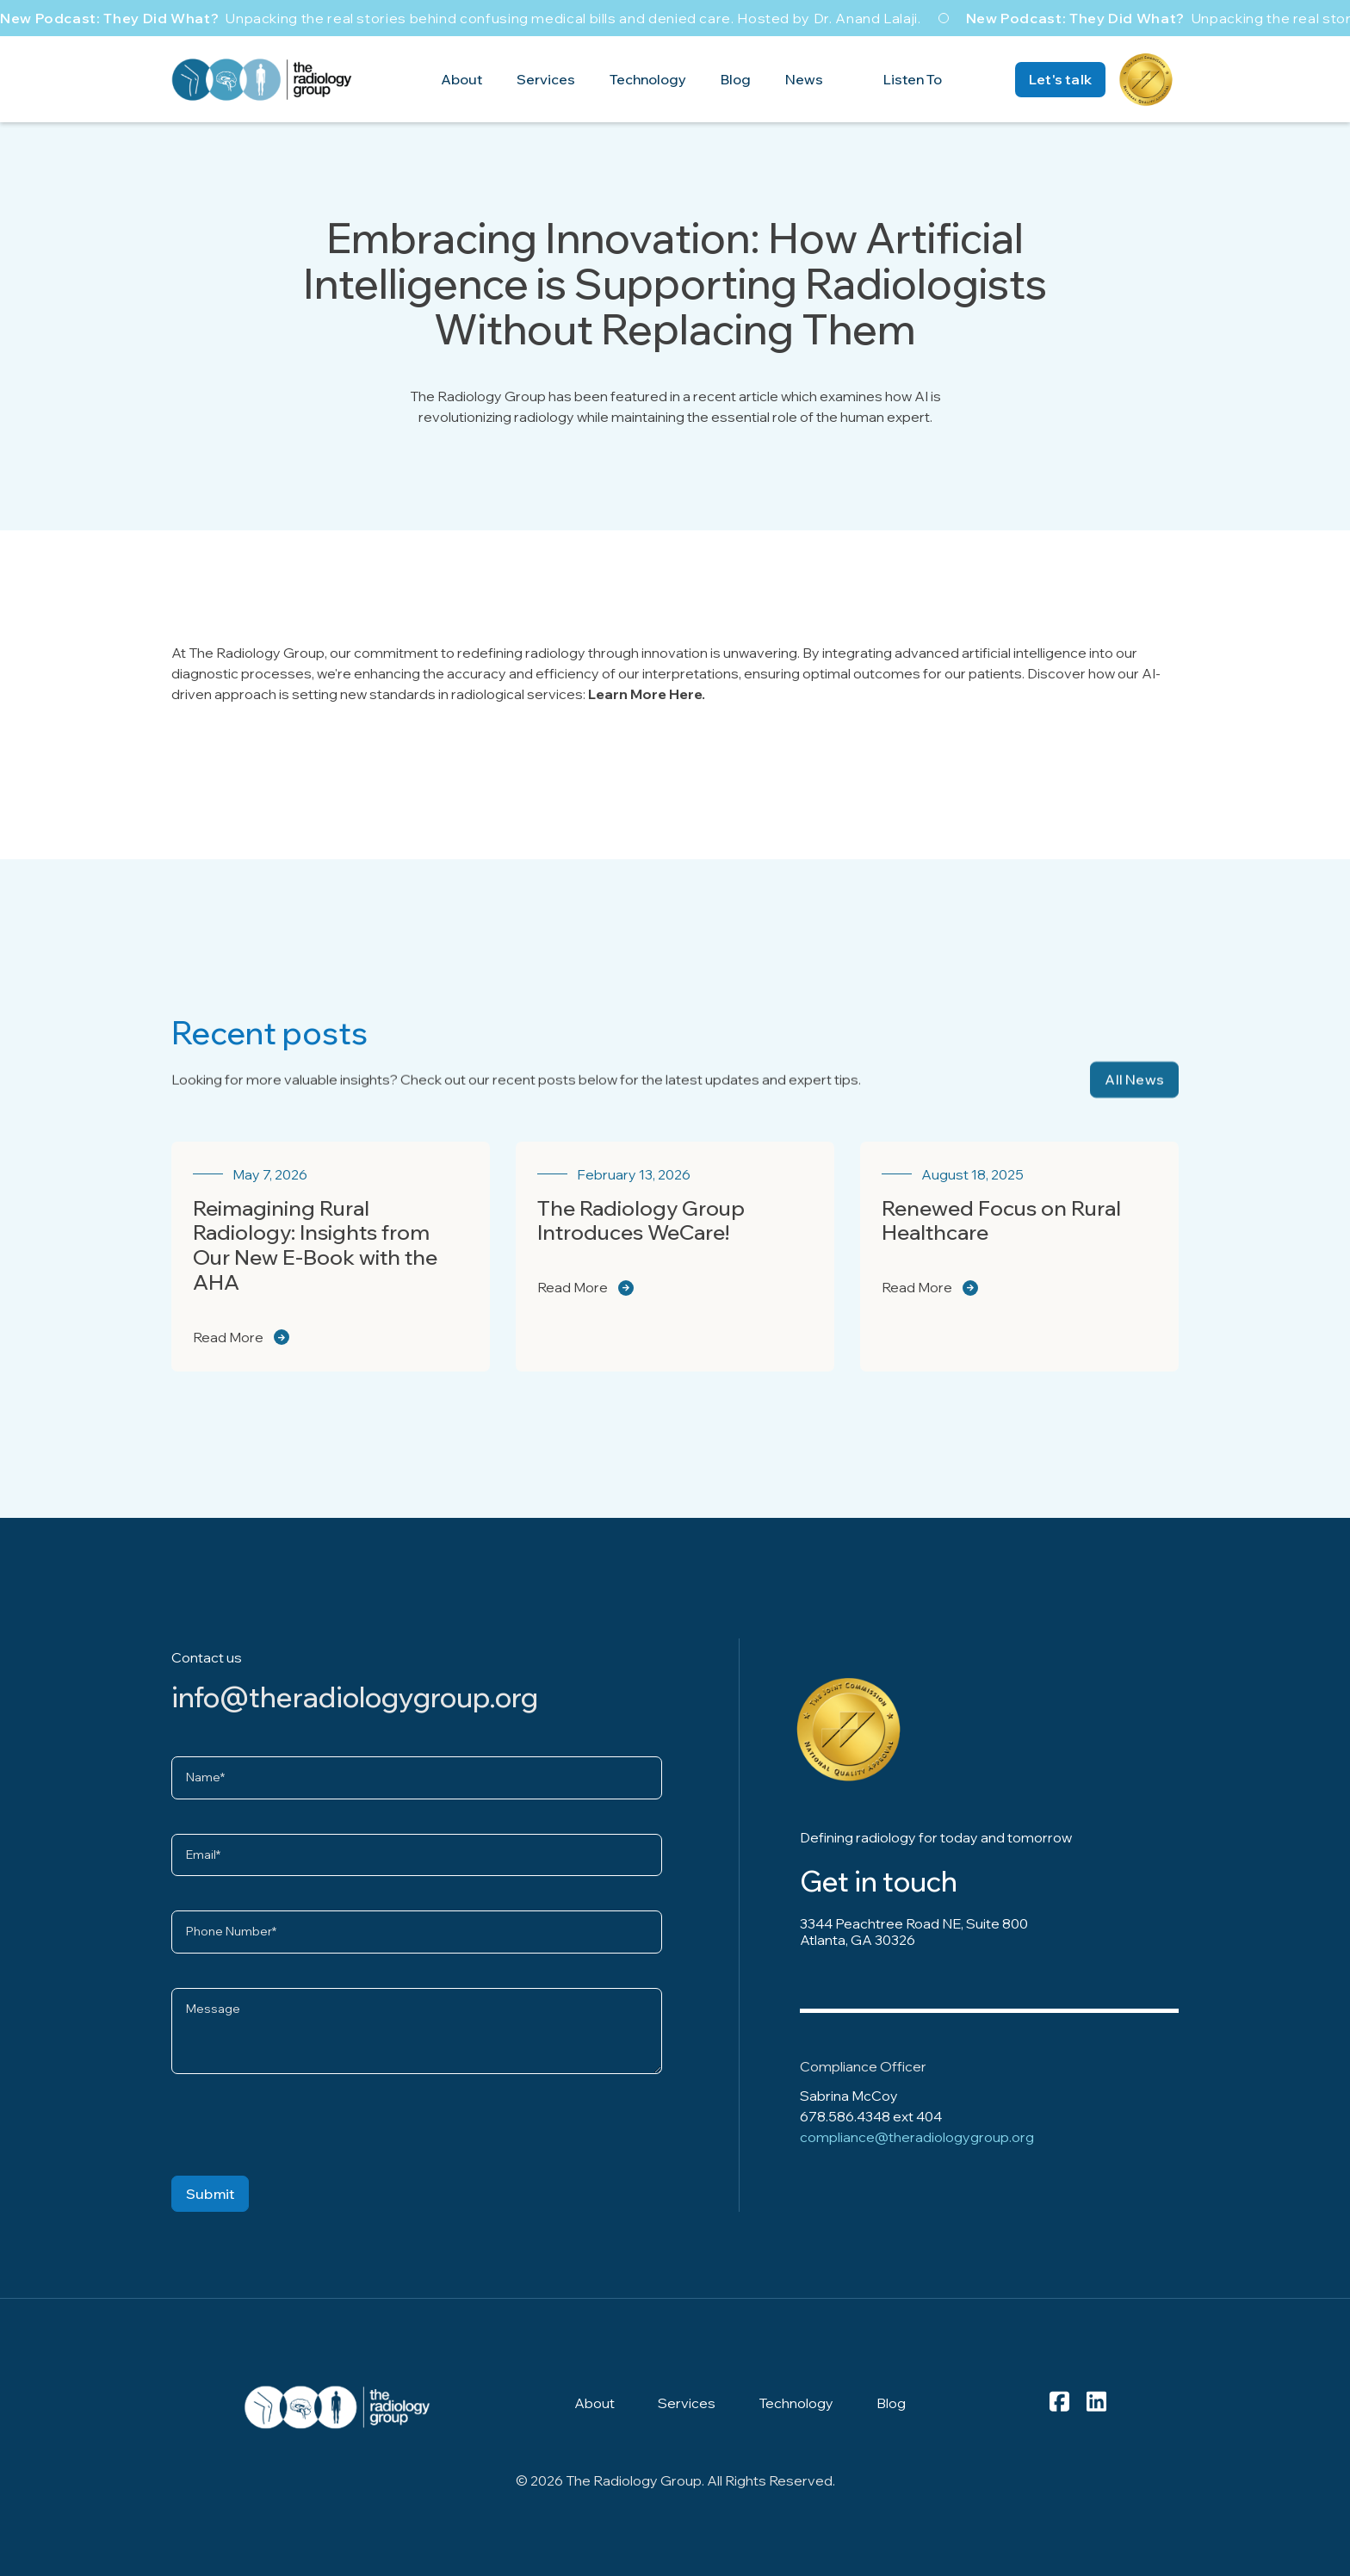 This screenshot has width=1350, height=2576. I want to click on [home], so click(261, 79).